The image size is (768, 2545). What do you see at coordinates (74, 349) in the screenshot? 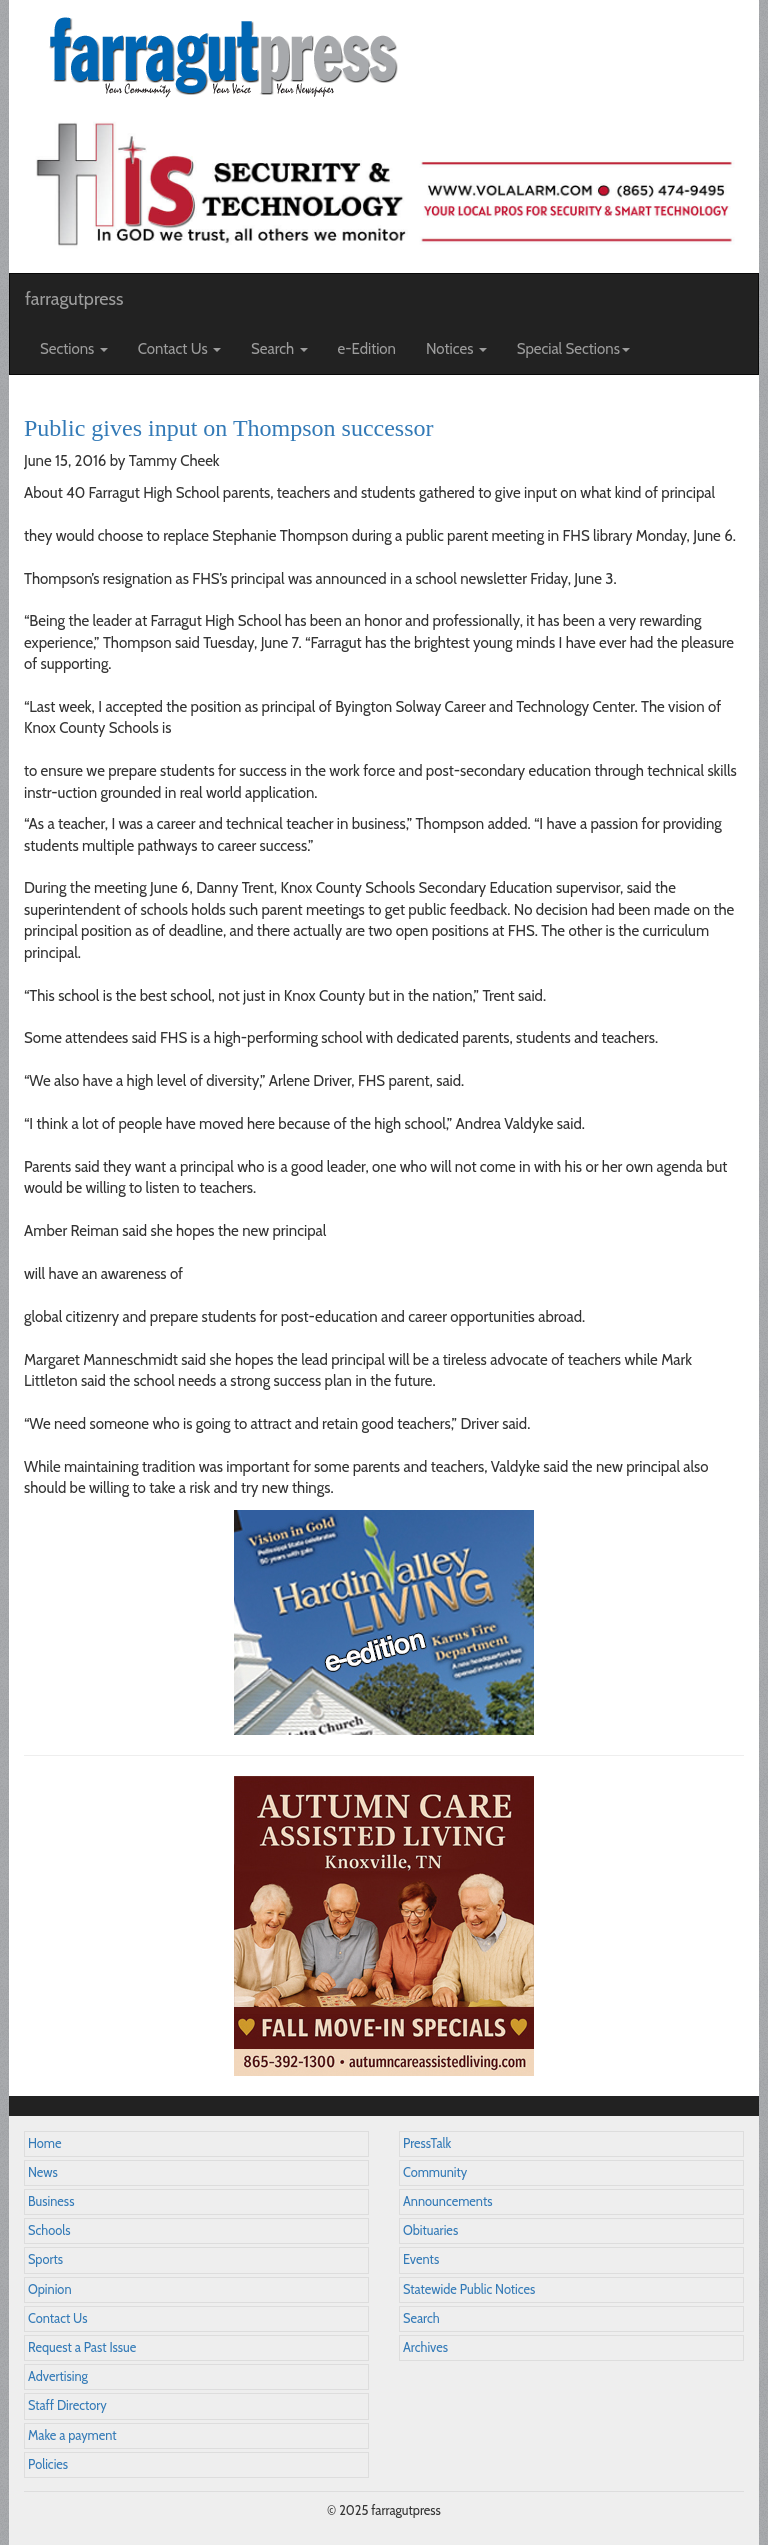
I see `Sections [button]` at bounding box center [74, 349].